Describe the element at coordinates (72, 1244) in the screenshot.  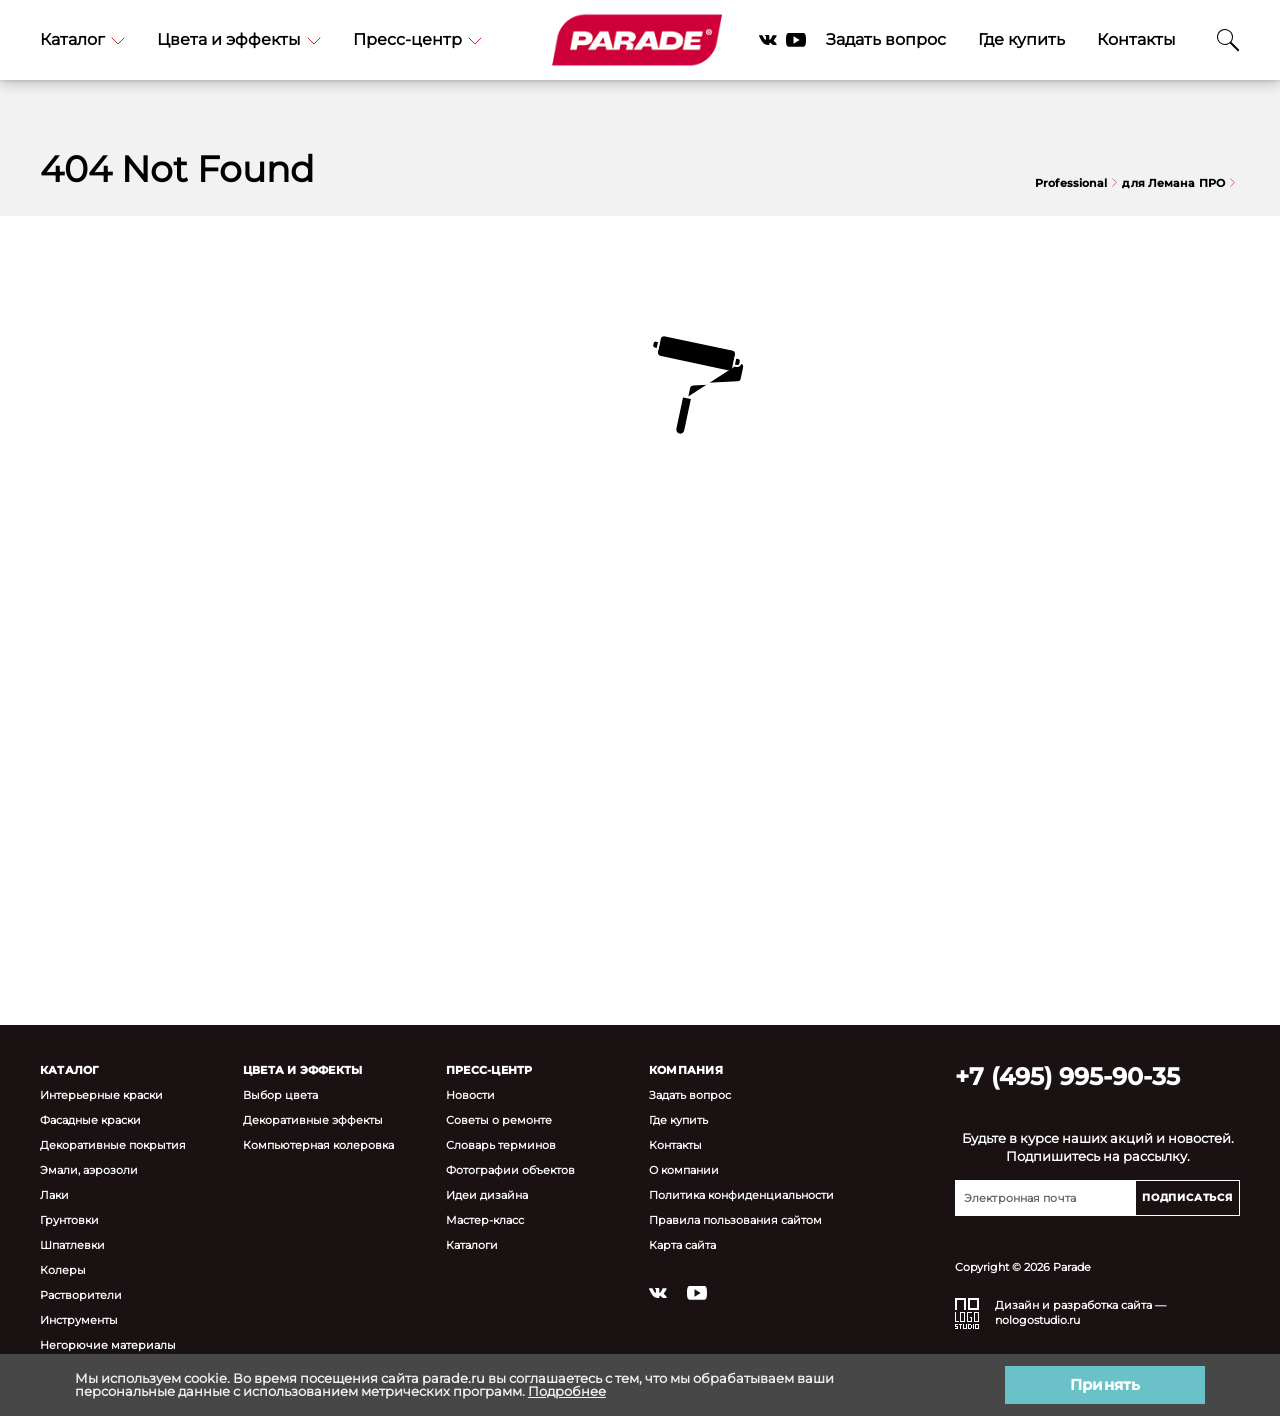
I see `Шпатлевки` at that location.